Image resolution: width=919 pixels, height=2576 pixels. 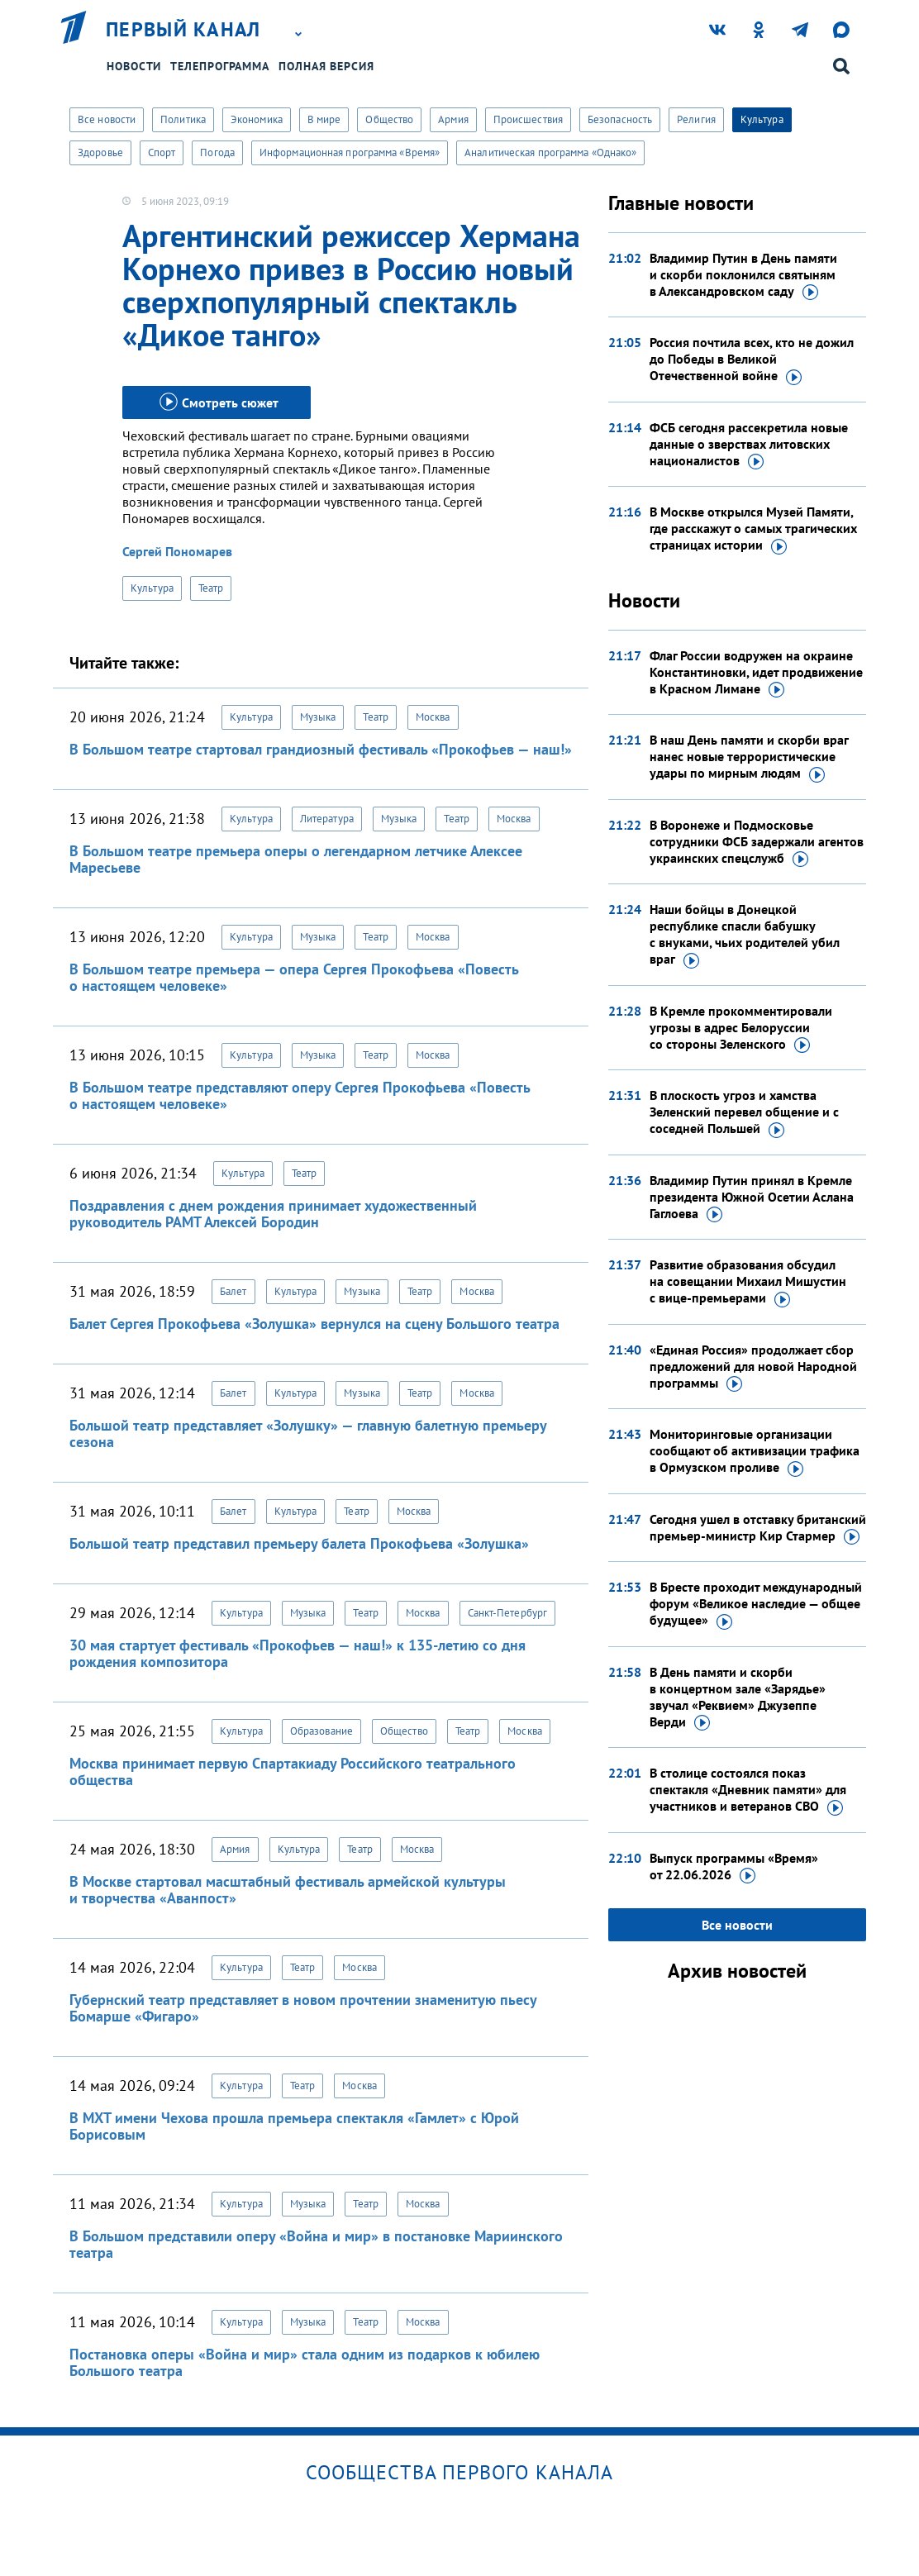 What do you see at coordinates (389, 119) in the screenshot?
I see `Общество` at bounding box center [389, 119].